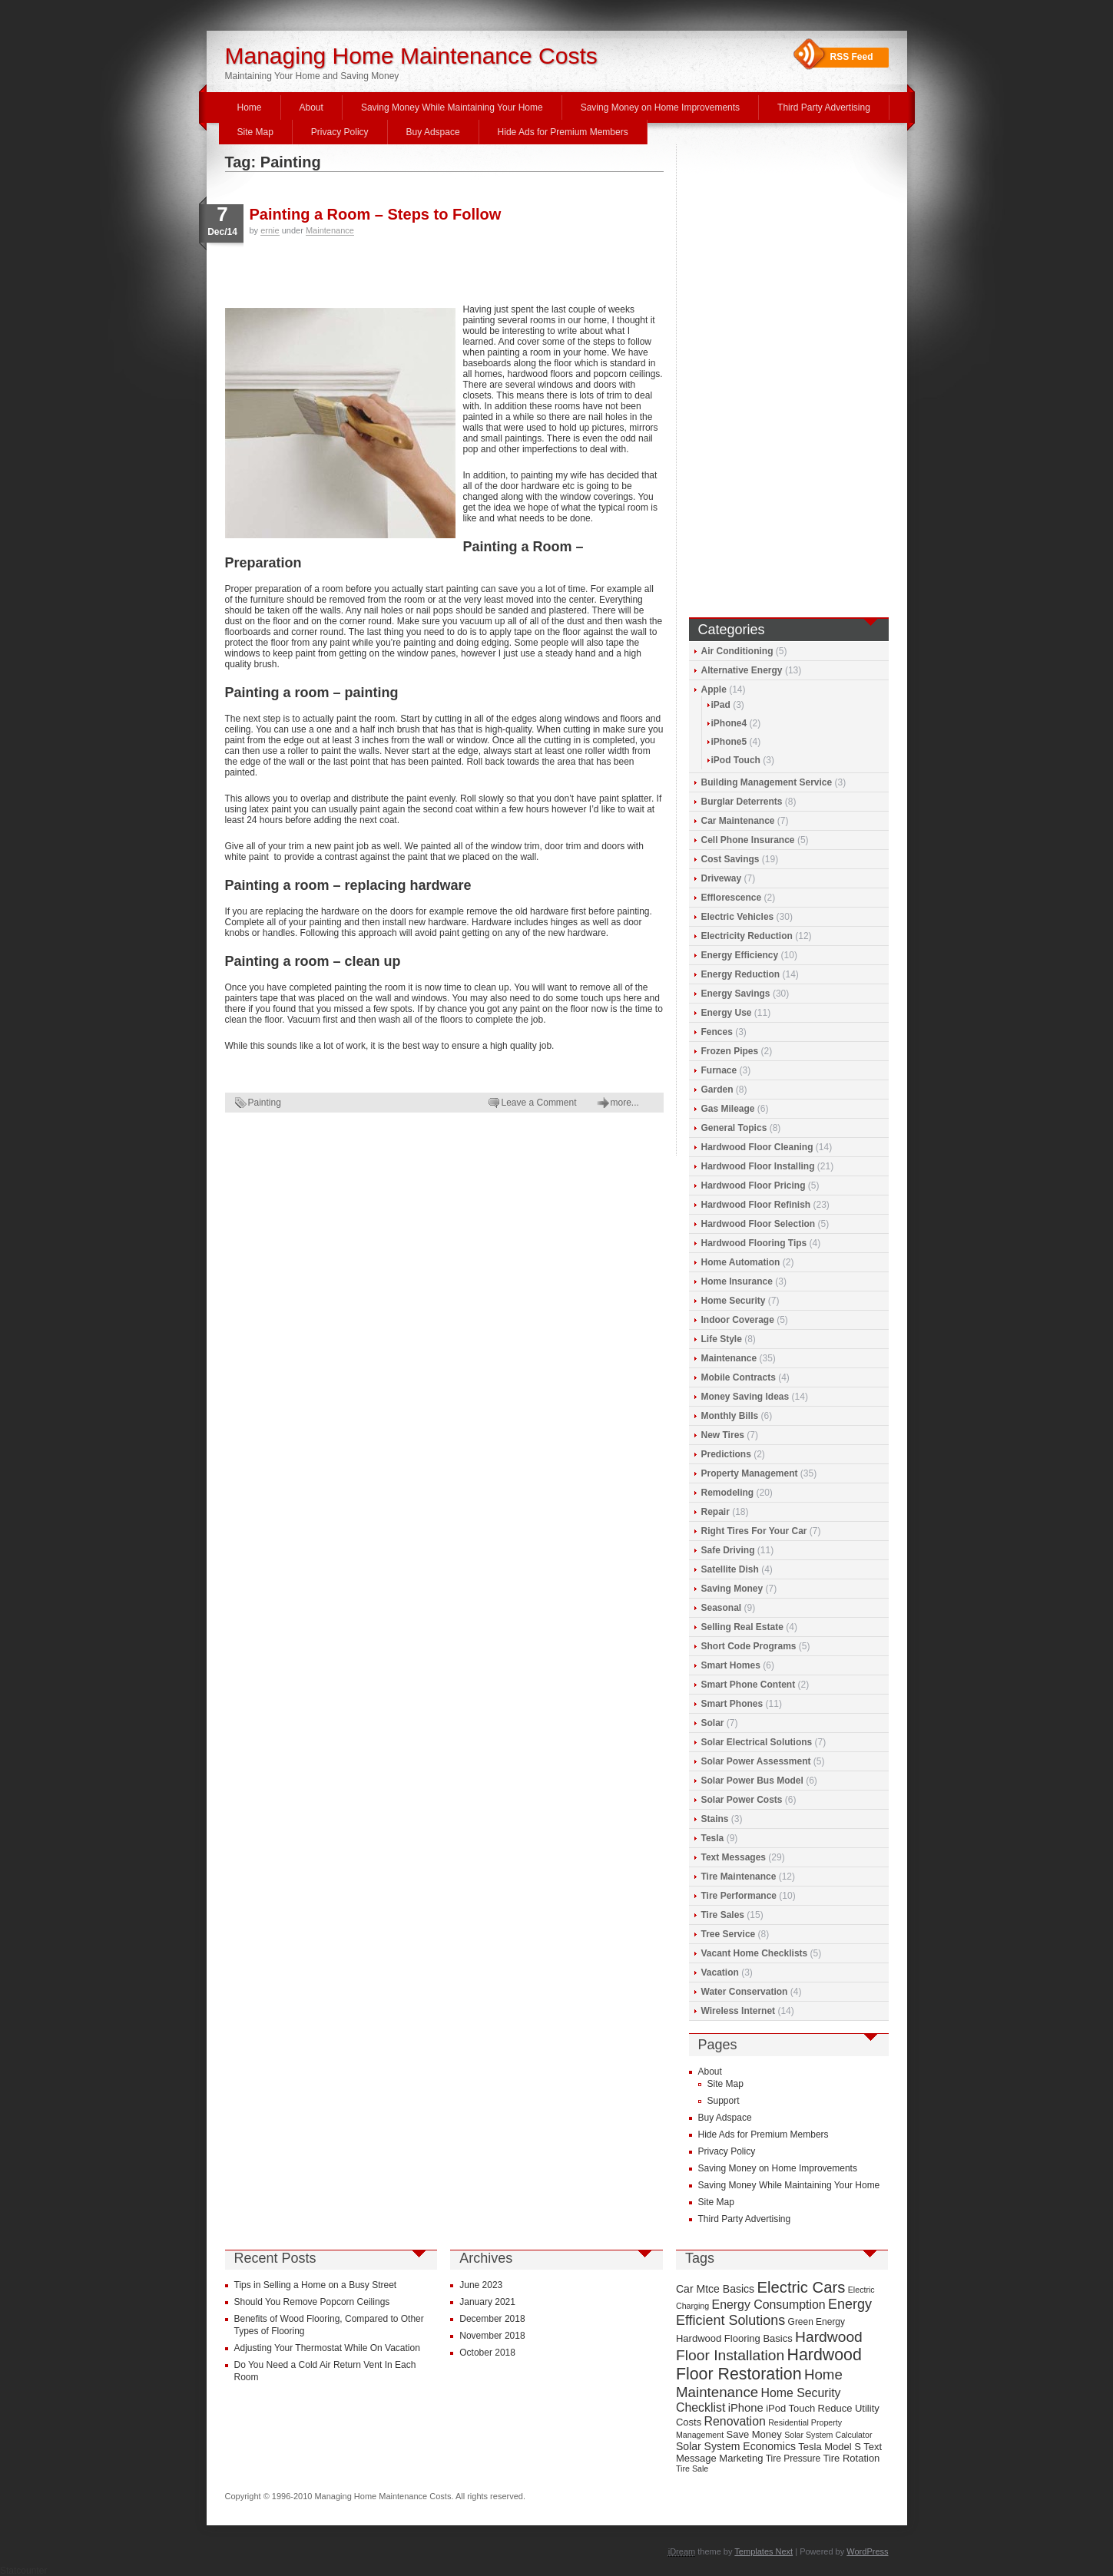 The height and width of the screenshot is (2576, 1113). What do you see at coordinates (492, 2335) in the screenshot?
I see `November 2018` at bounding box center [492, 2335].